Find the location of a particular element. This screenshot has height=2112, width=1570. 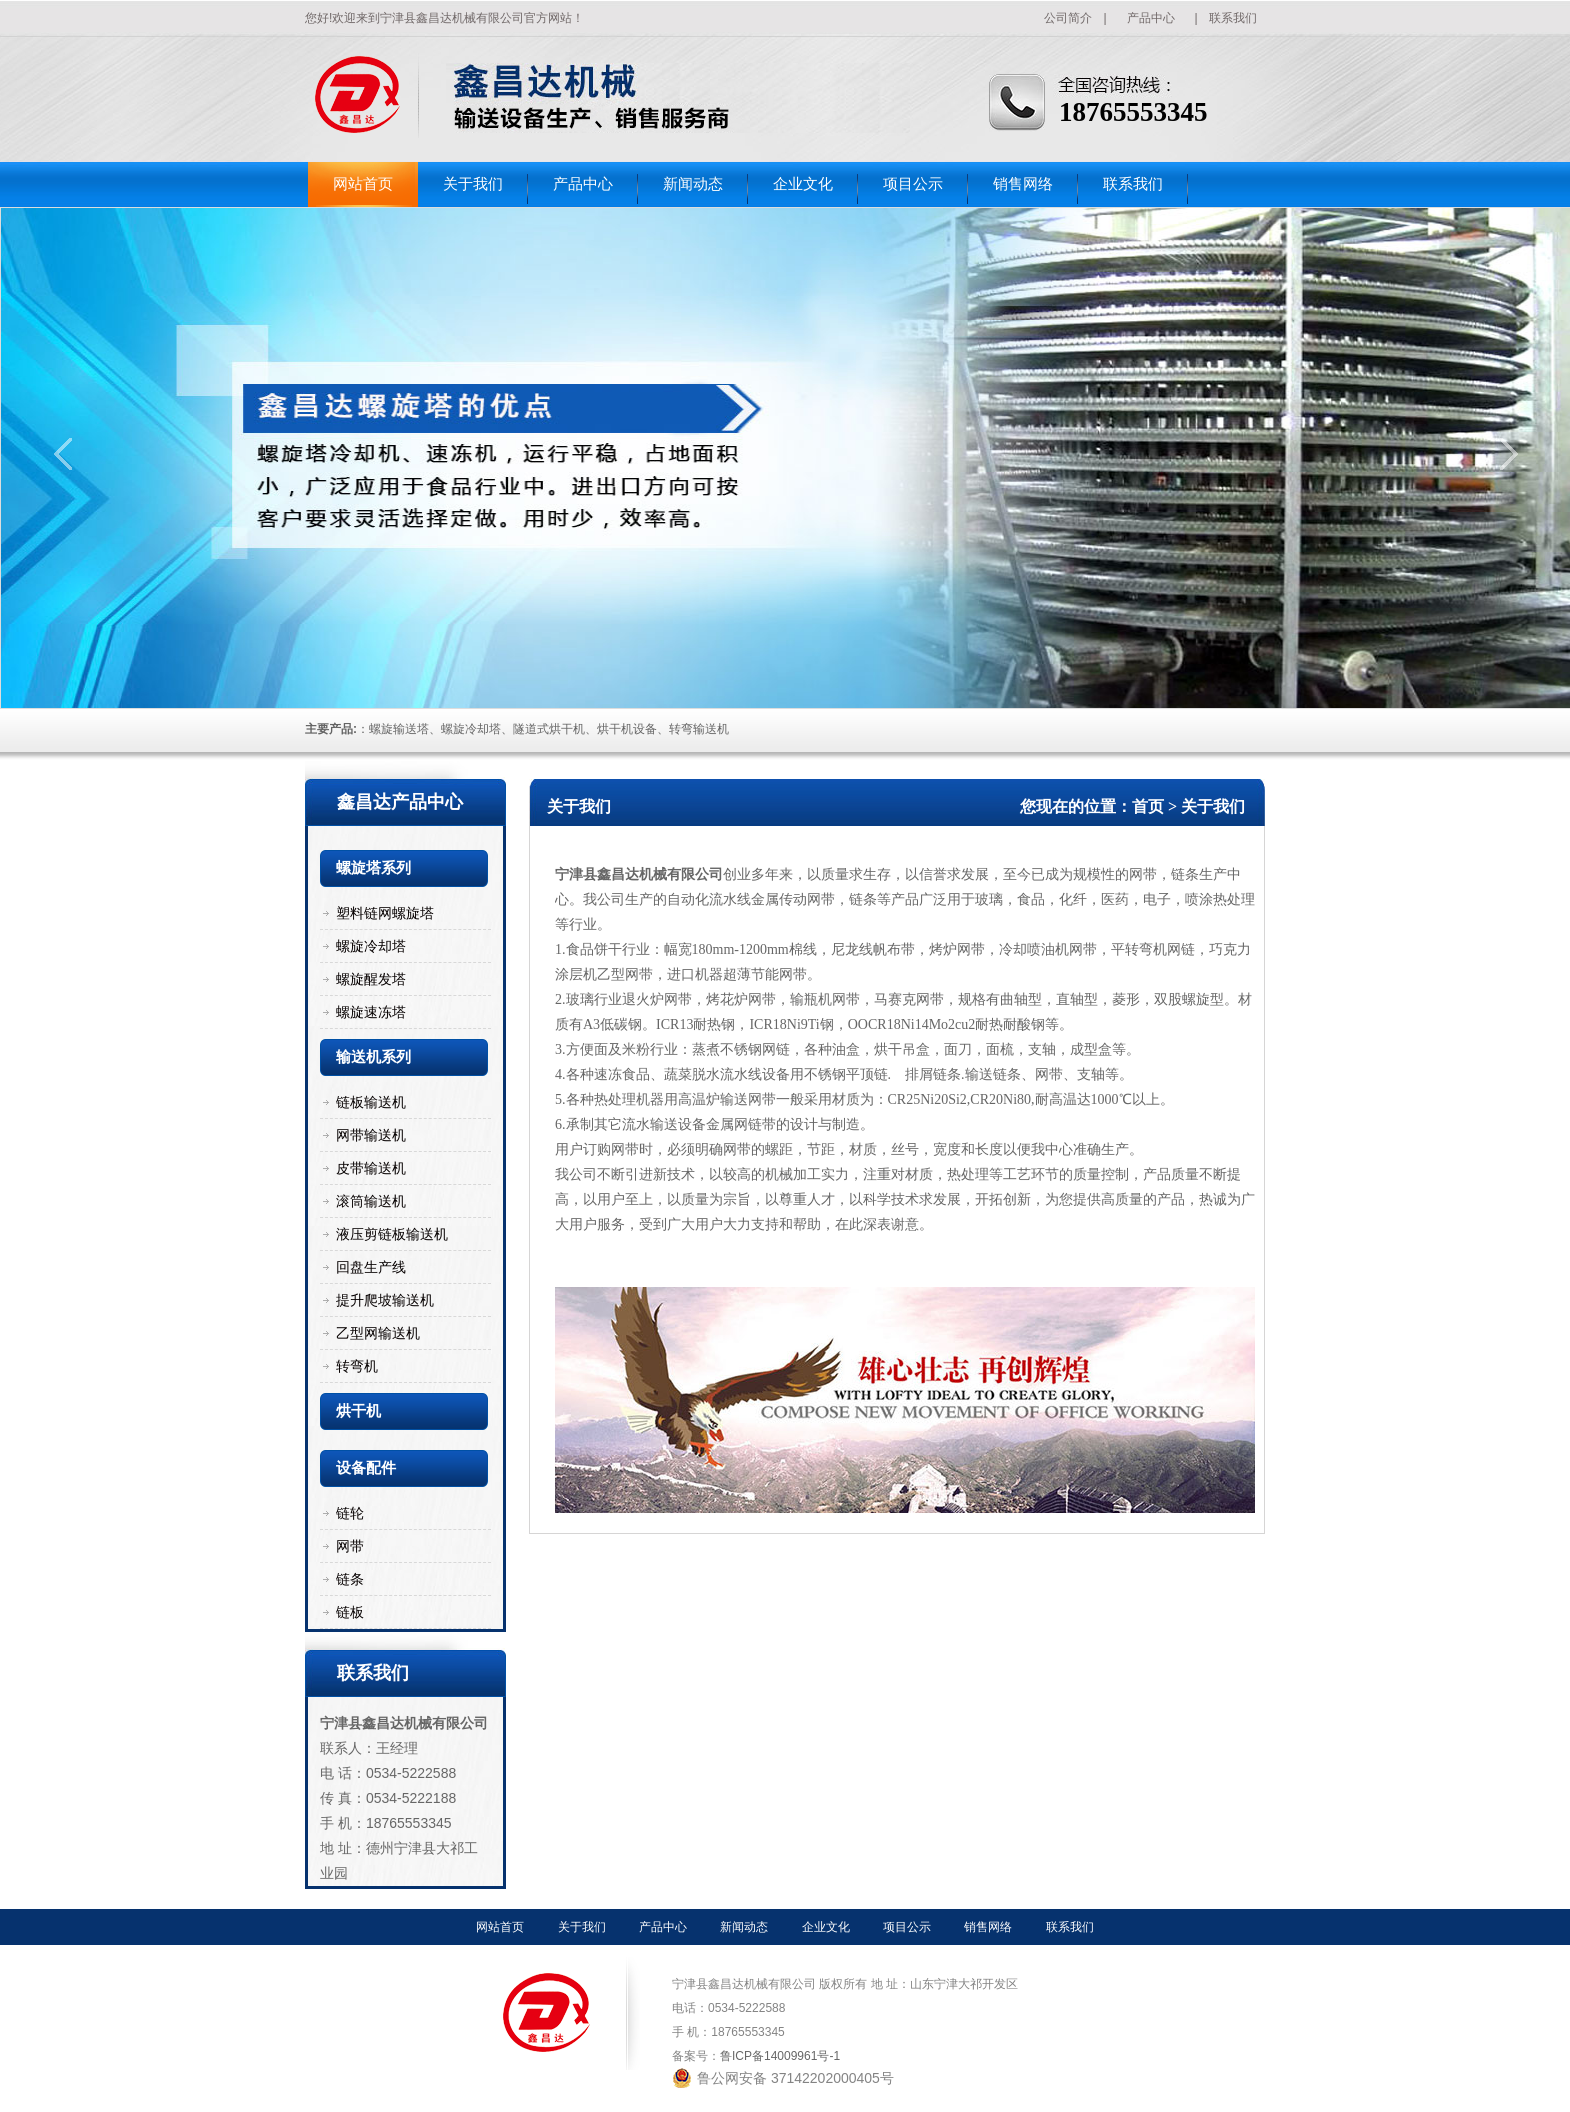

设备配件 is located at coordinates (366, 1468).